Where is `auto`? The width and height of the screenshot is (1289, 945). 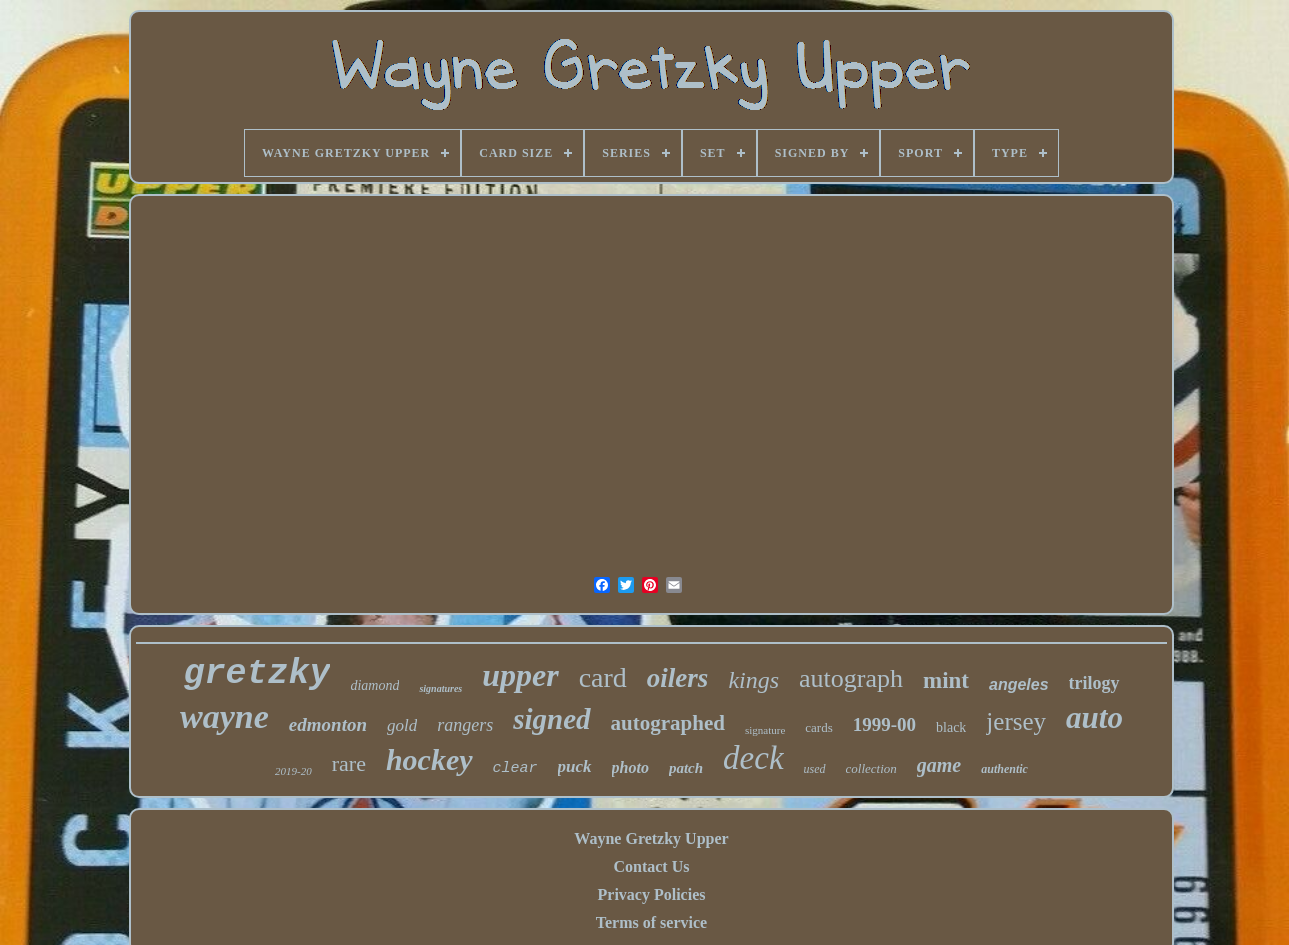 auto is located at coordinates (1094, 717).